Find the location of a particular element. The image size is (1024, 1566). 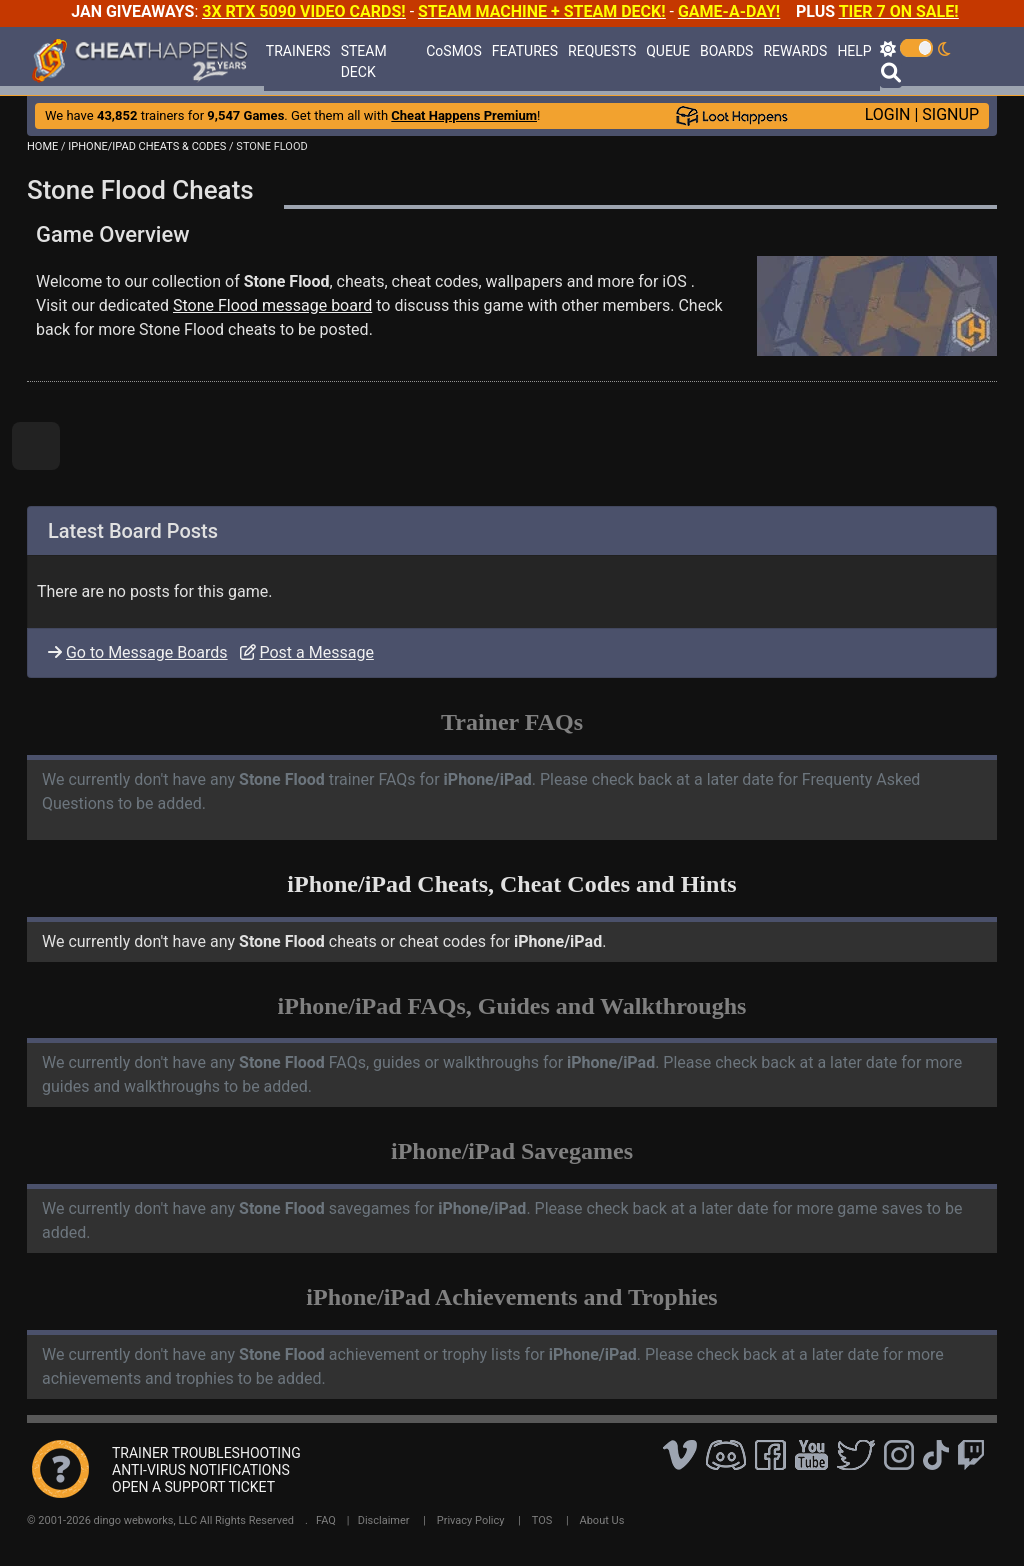

About Us is located at coordinates (602, 1520).